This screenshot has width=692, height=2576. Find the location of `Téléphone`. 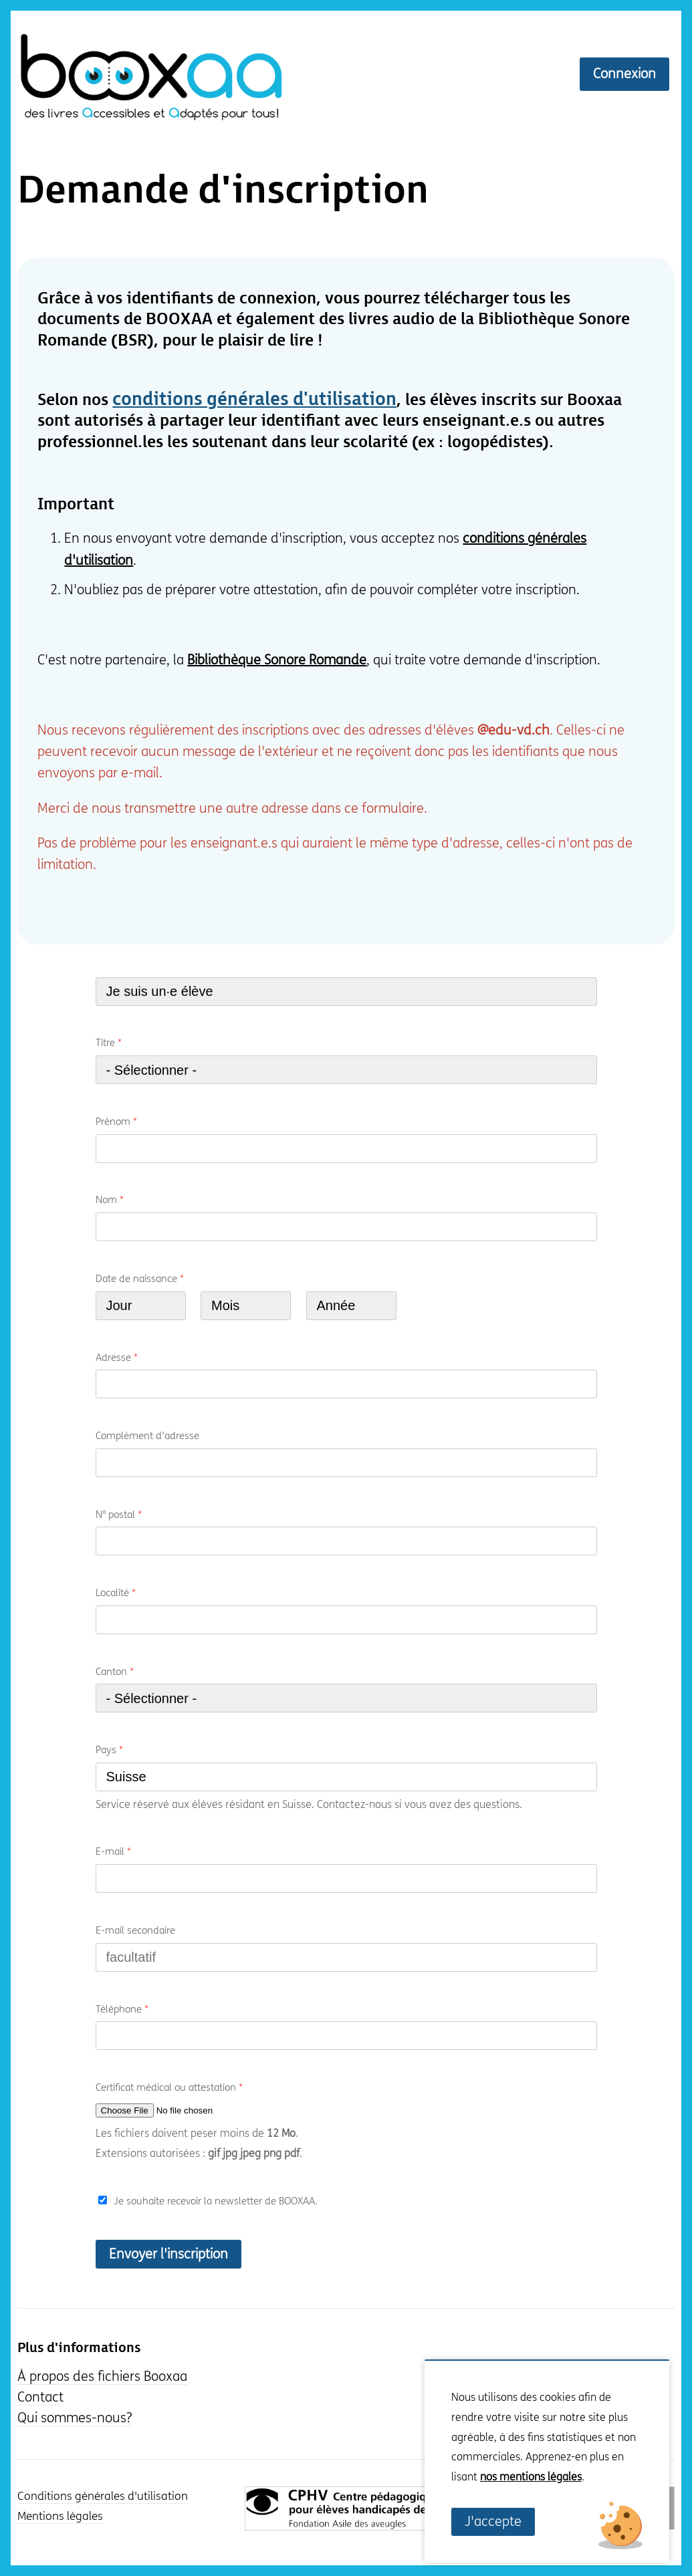

Téléphone is located at coordinates (122, 2009).